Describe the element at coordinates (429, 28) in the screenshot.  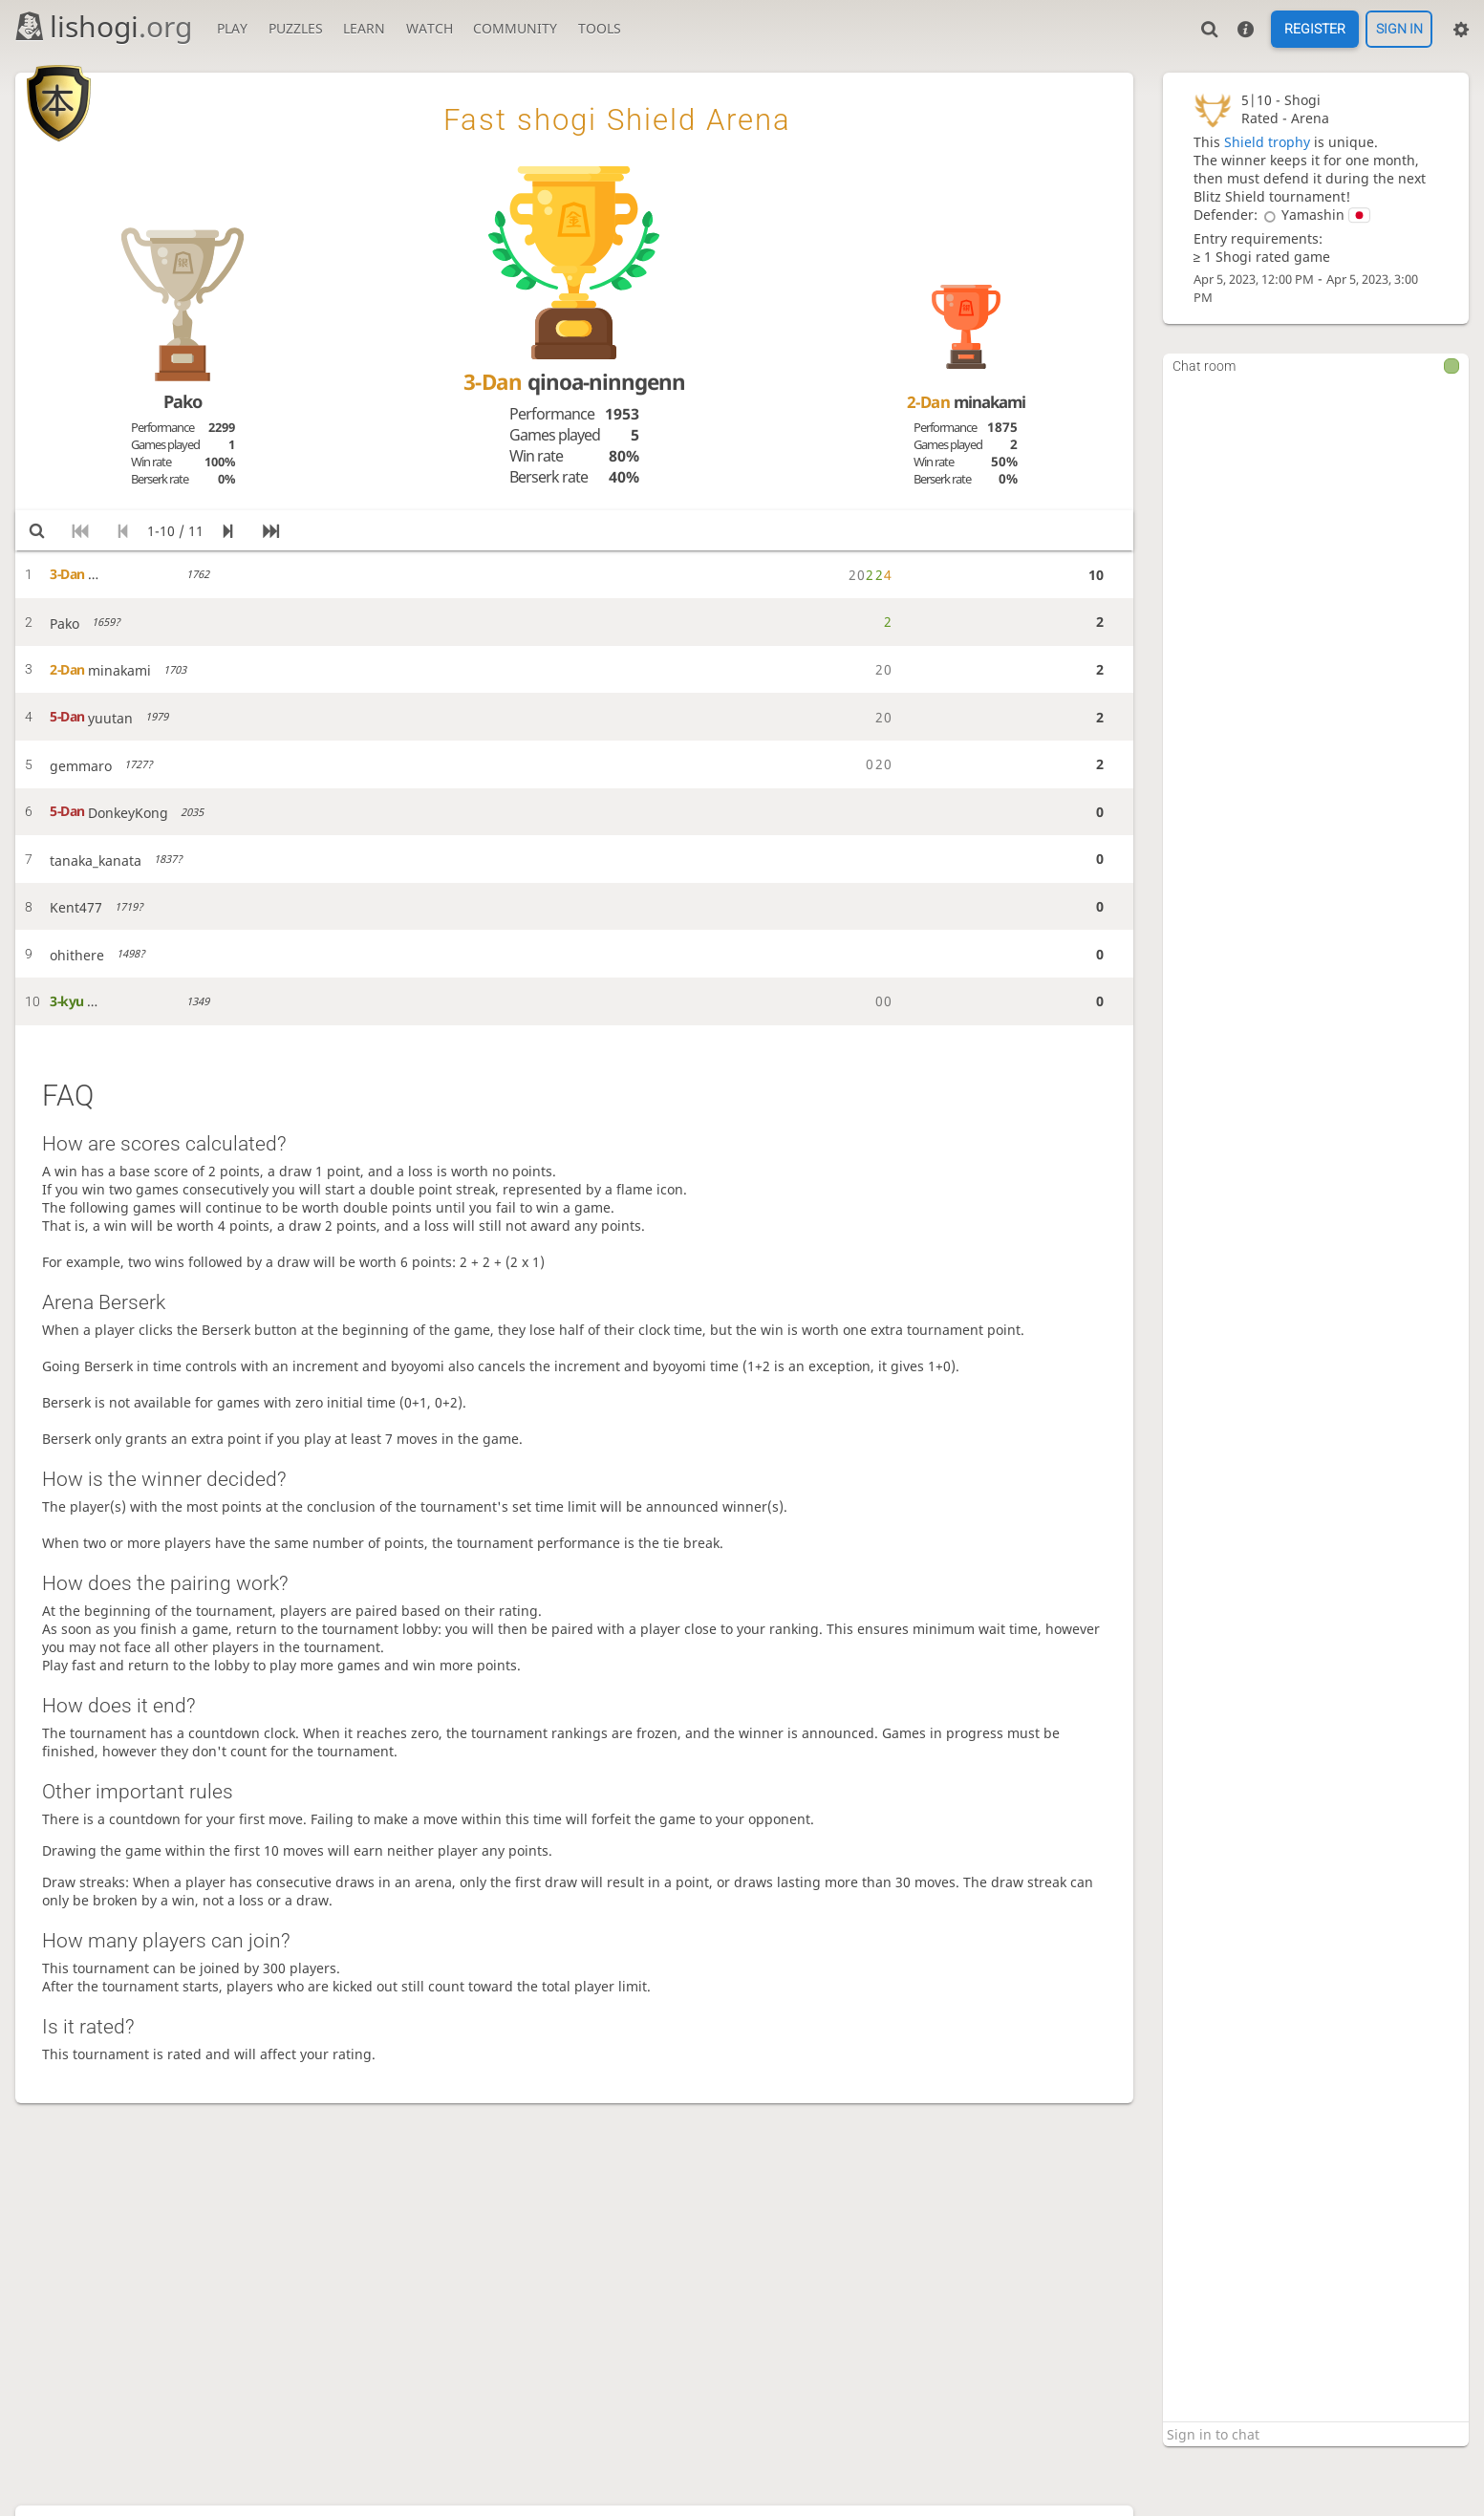
I see `Watch` at that location.